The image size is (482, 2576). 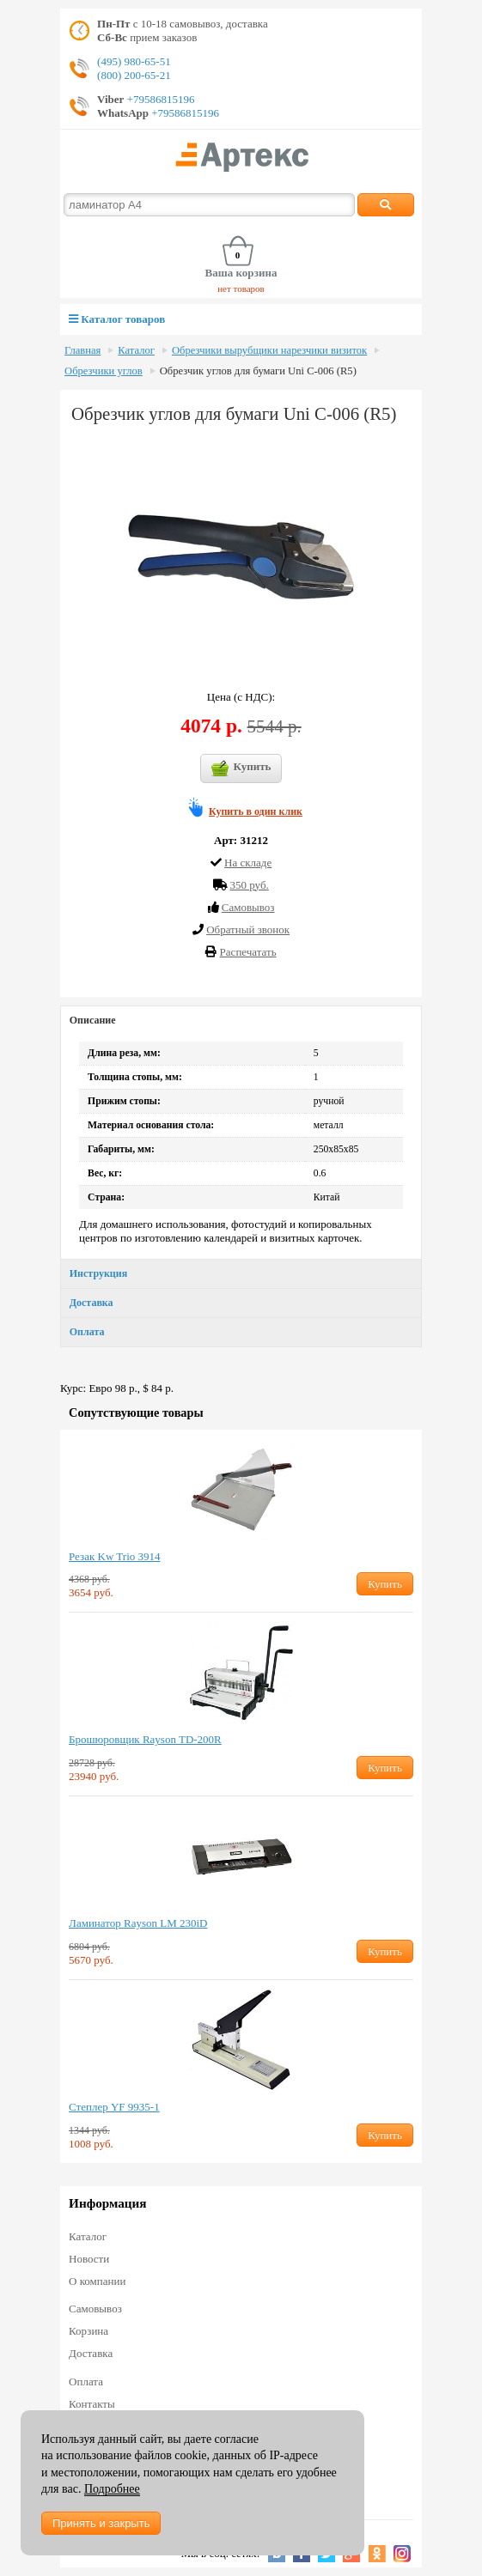 What do you see at coordinates (255, 811) in the screenshot?
I see `Купить в один клик` at bounding box center [255, 811].